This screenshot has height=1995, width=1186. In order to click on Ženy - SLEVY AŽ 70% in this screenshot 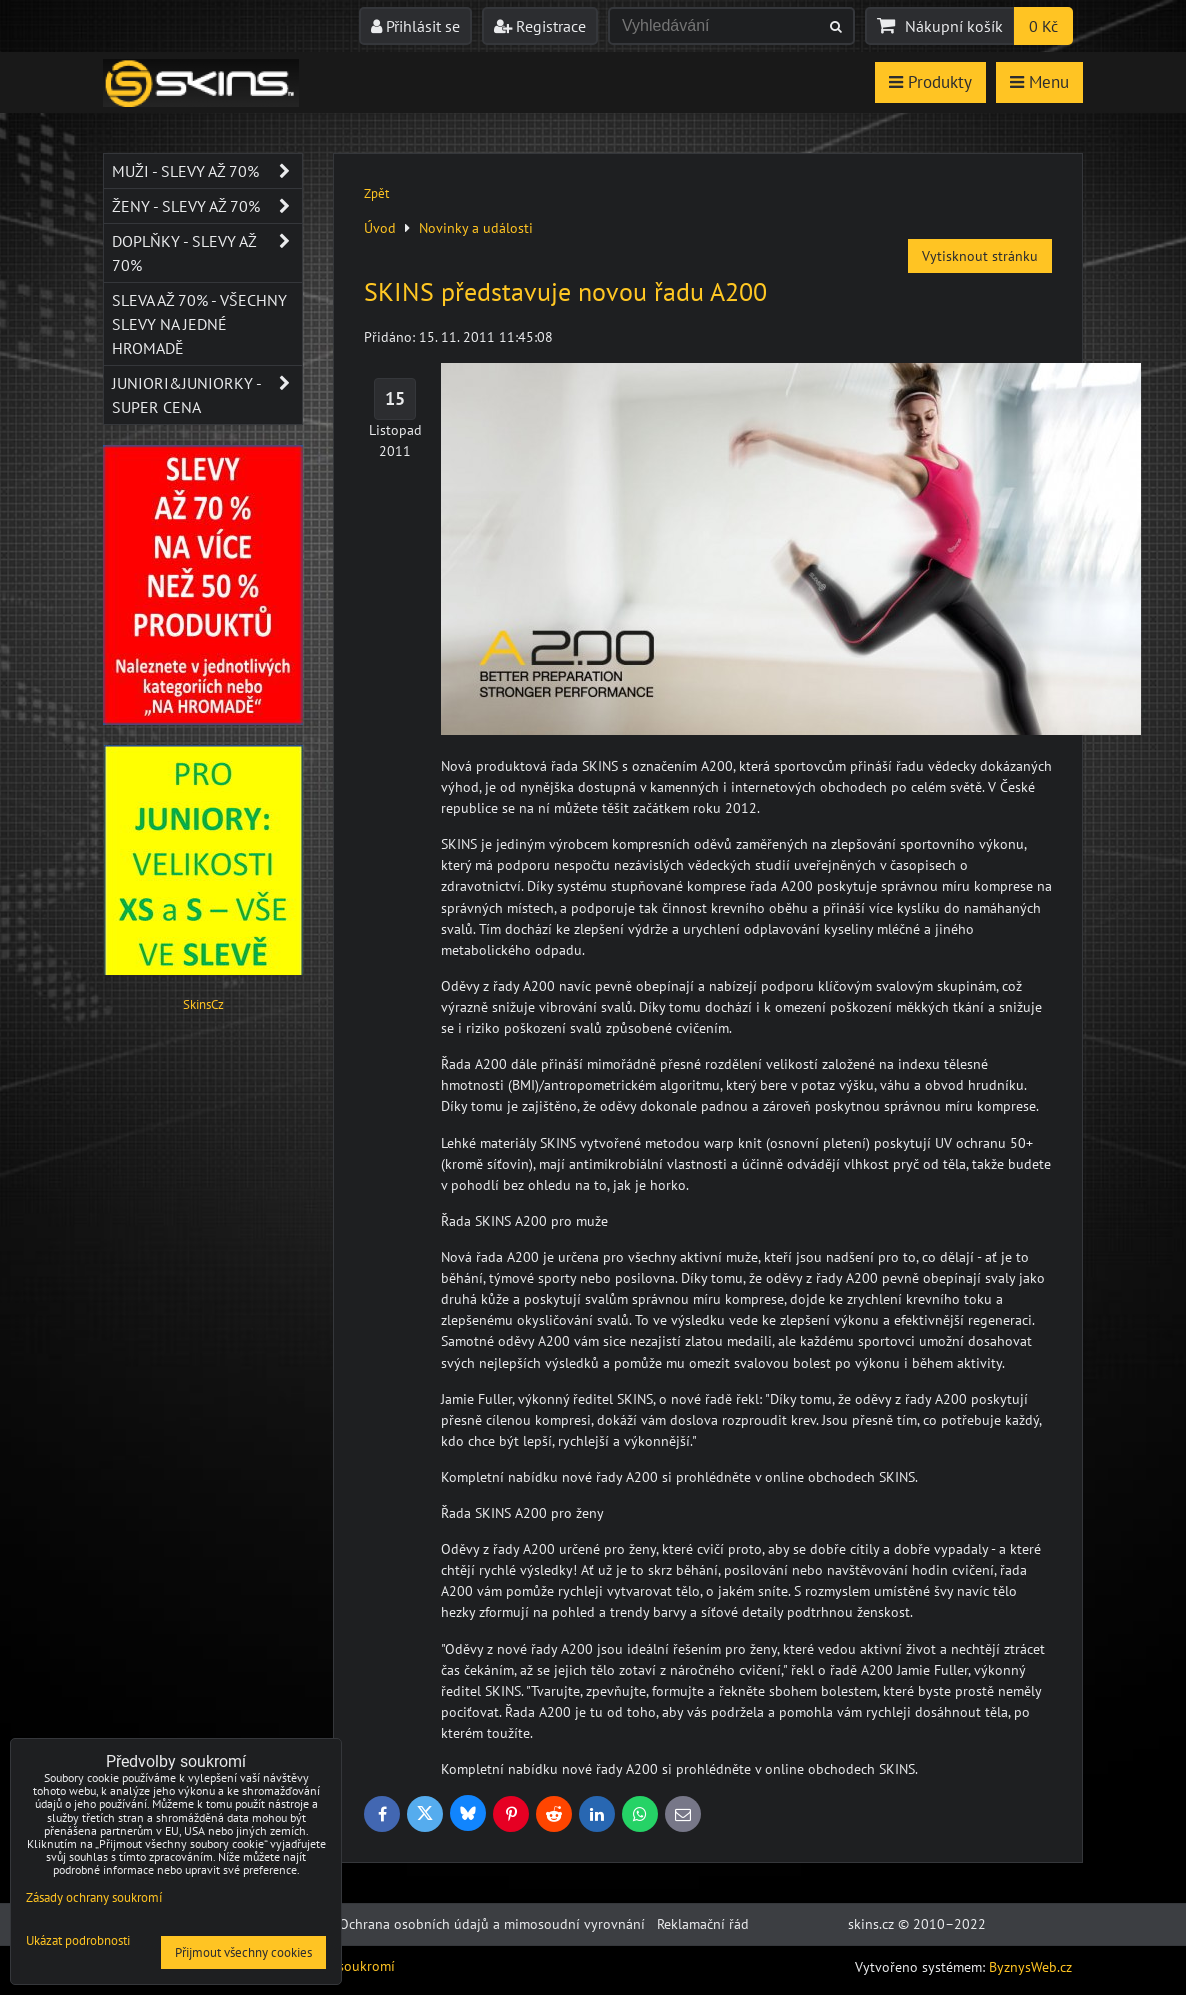, I will do `click(207, 206)`.